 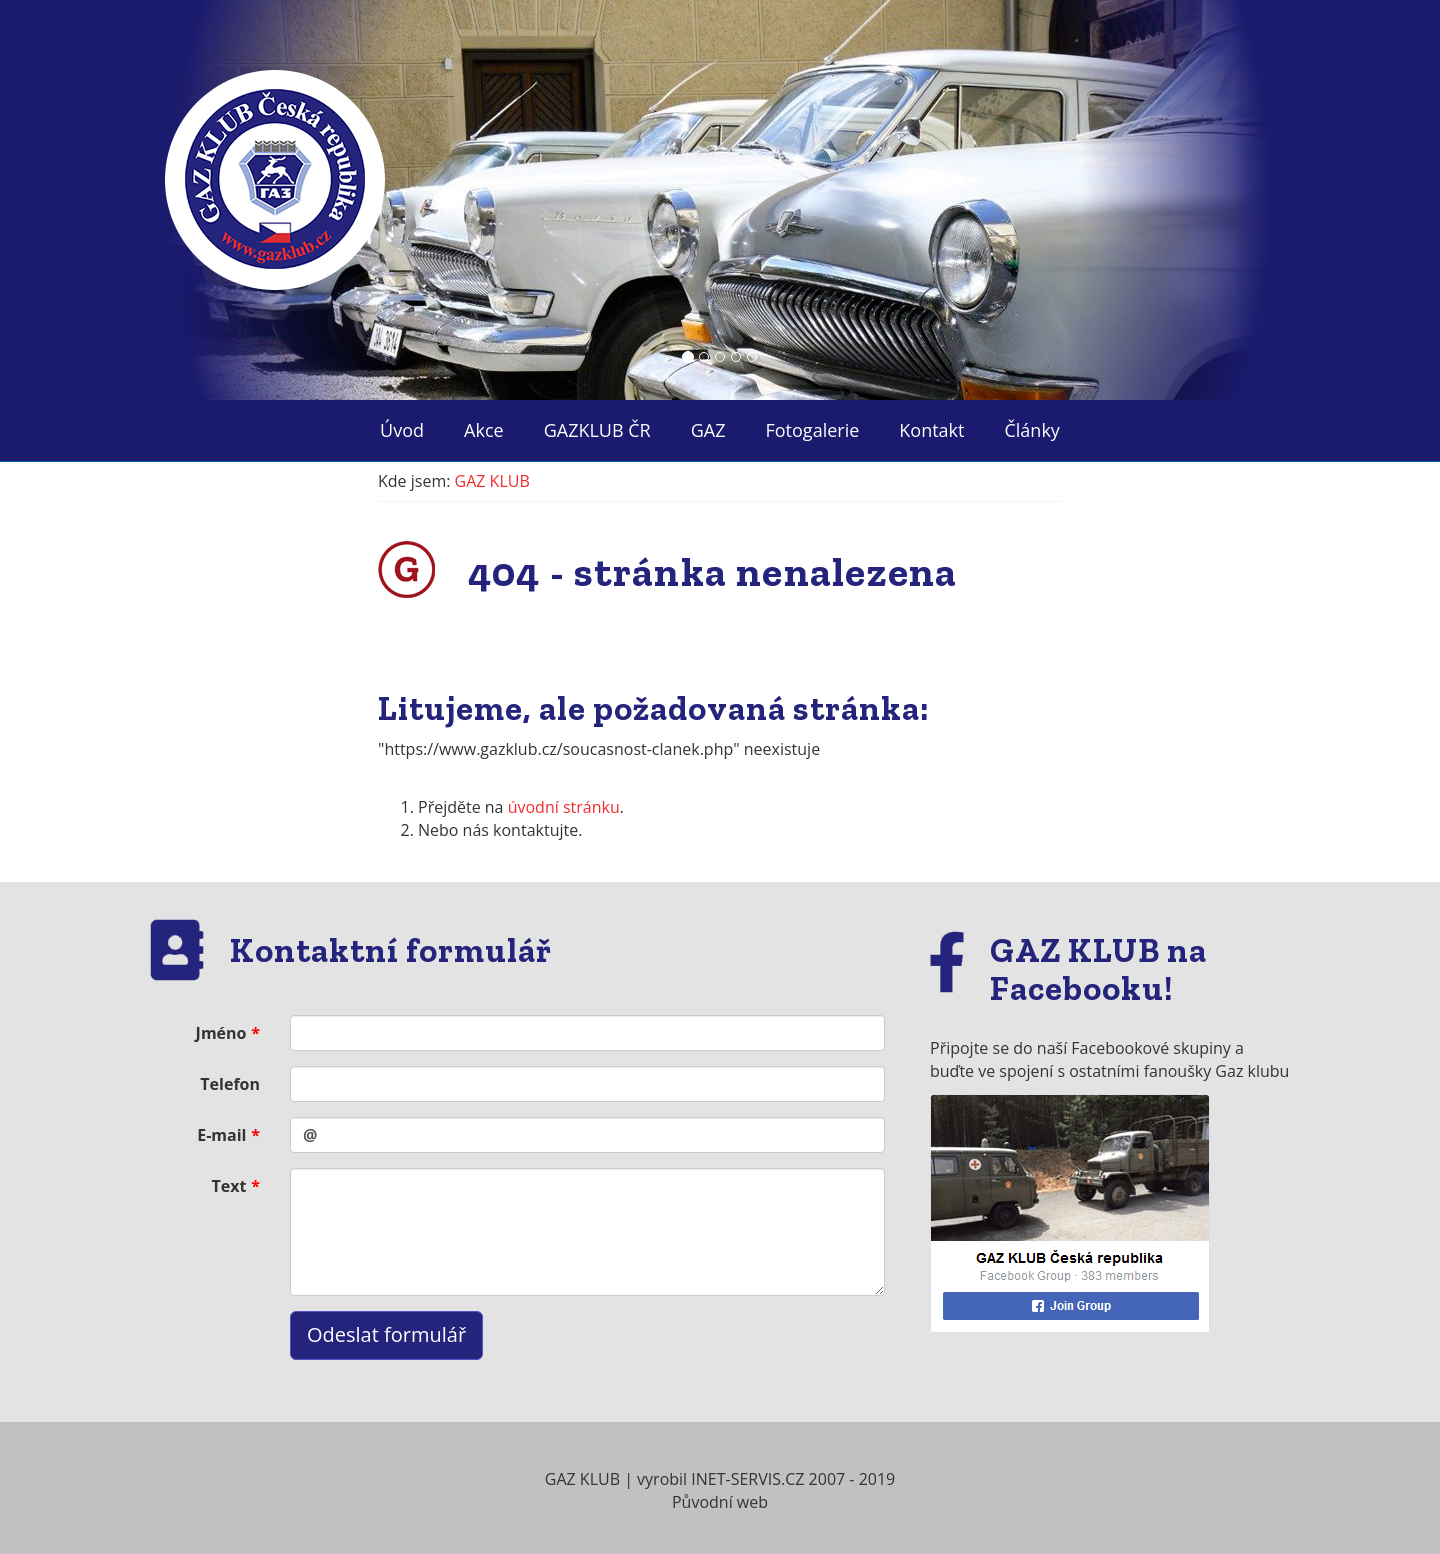 I want to click on Články ["button"], so click(x=1031, y=430).